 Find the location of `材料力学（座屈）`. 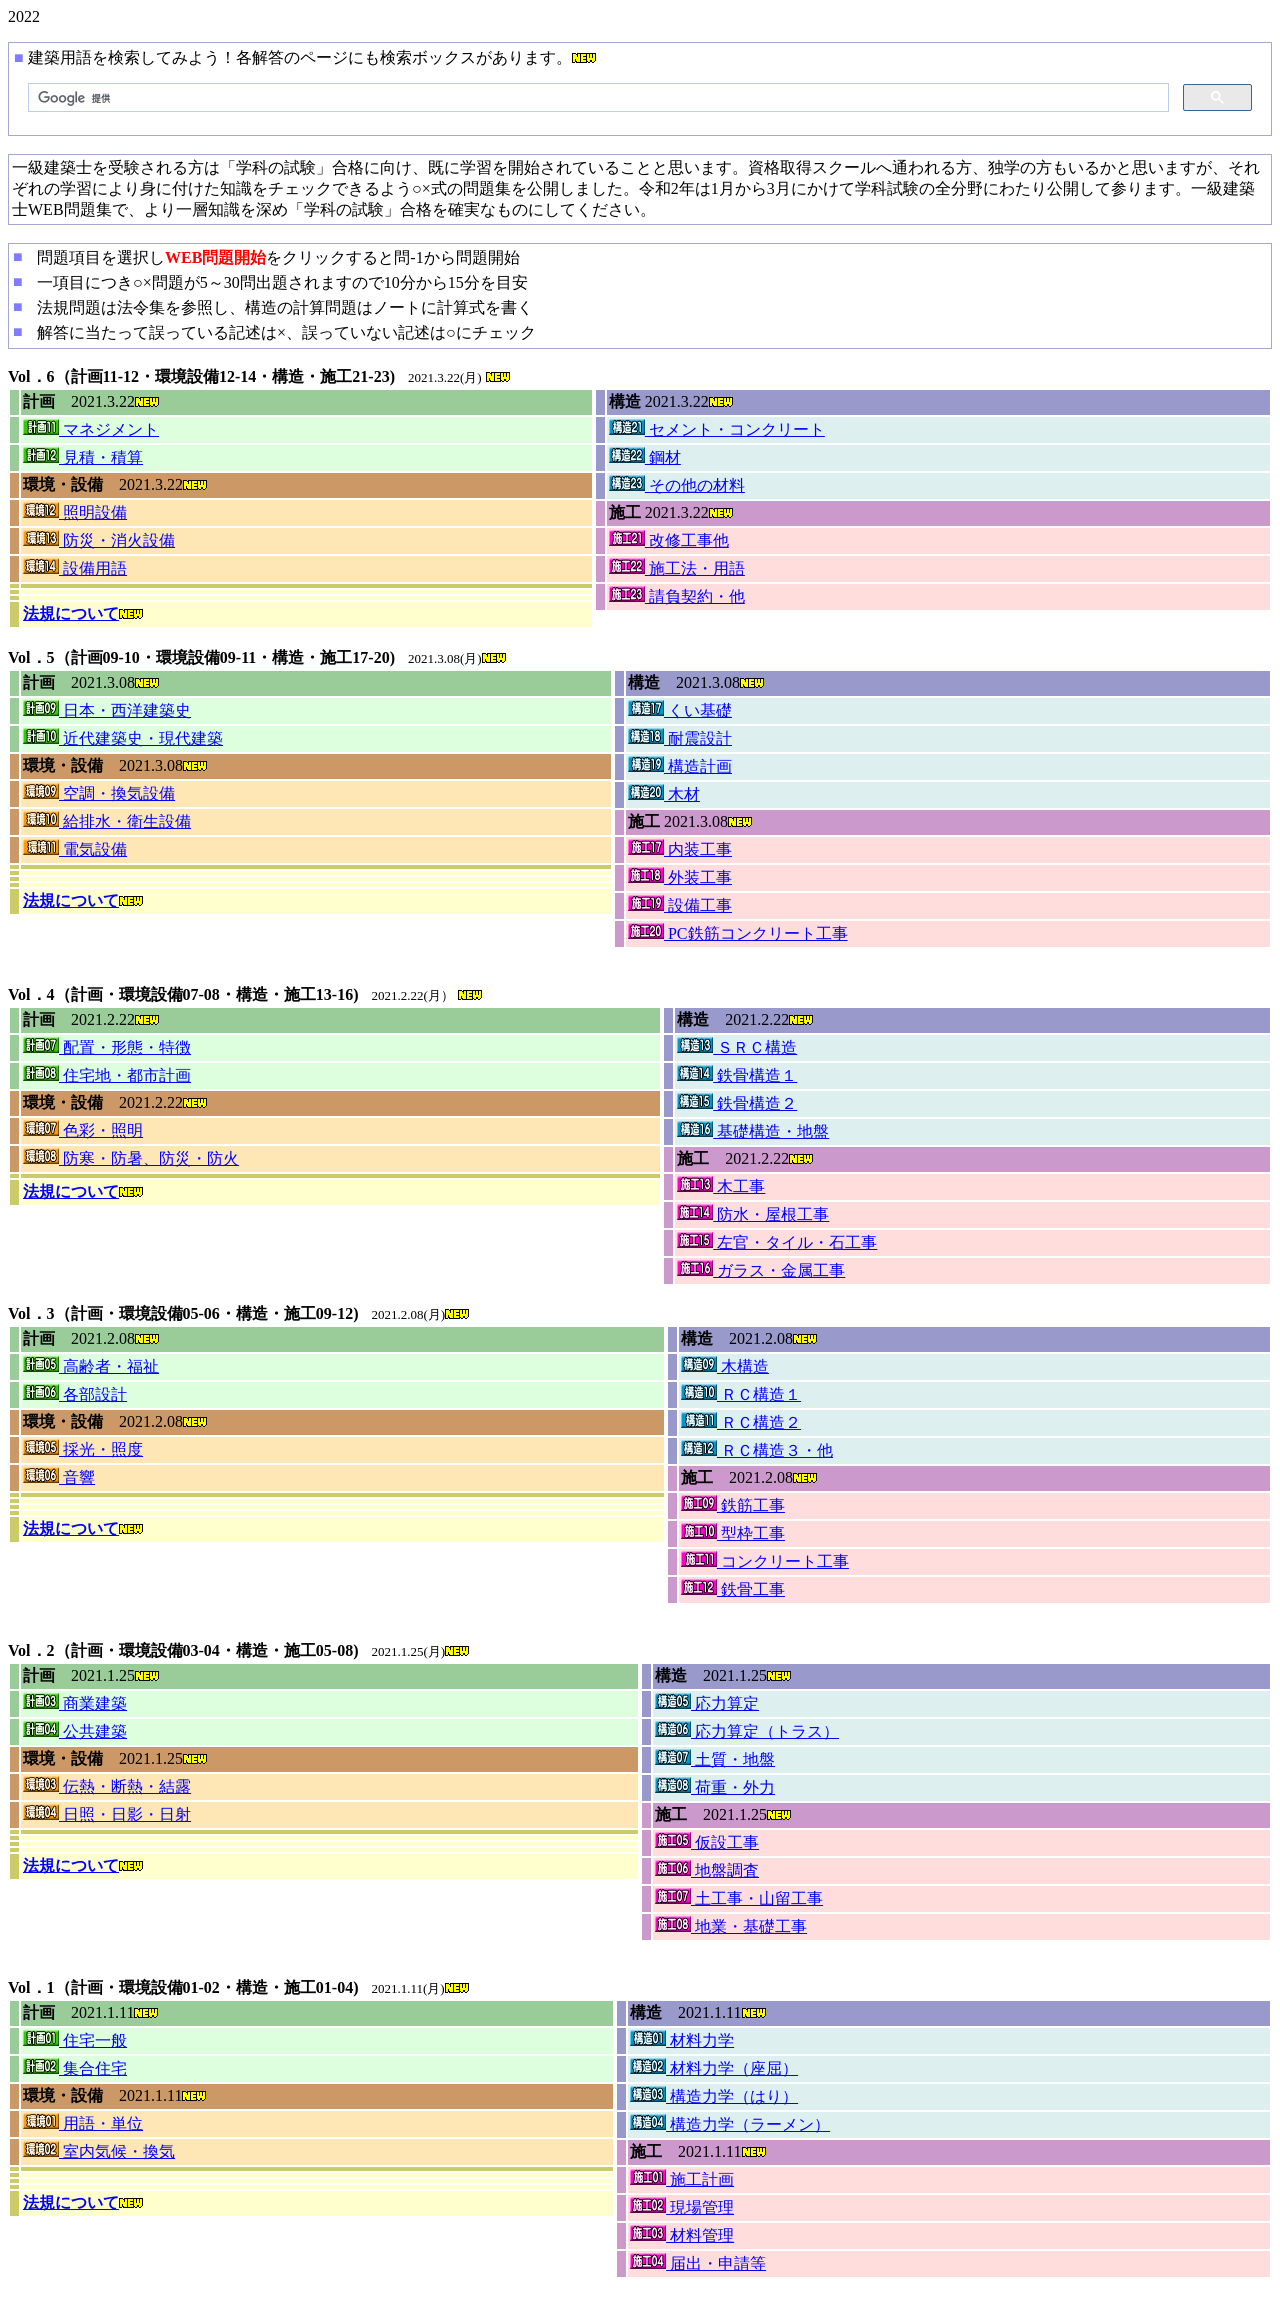

材料力学（座屈） is located at coordinates (714, 2068).